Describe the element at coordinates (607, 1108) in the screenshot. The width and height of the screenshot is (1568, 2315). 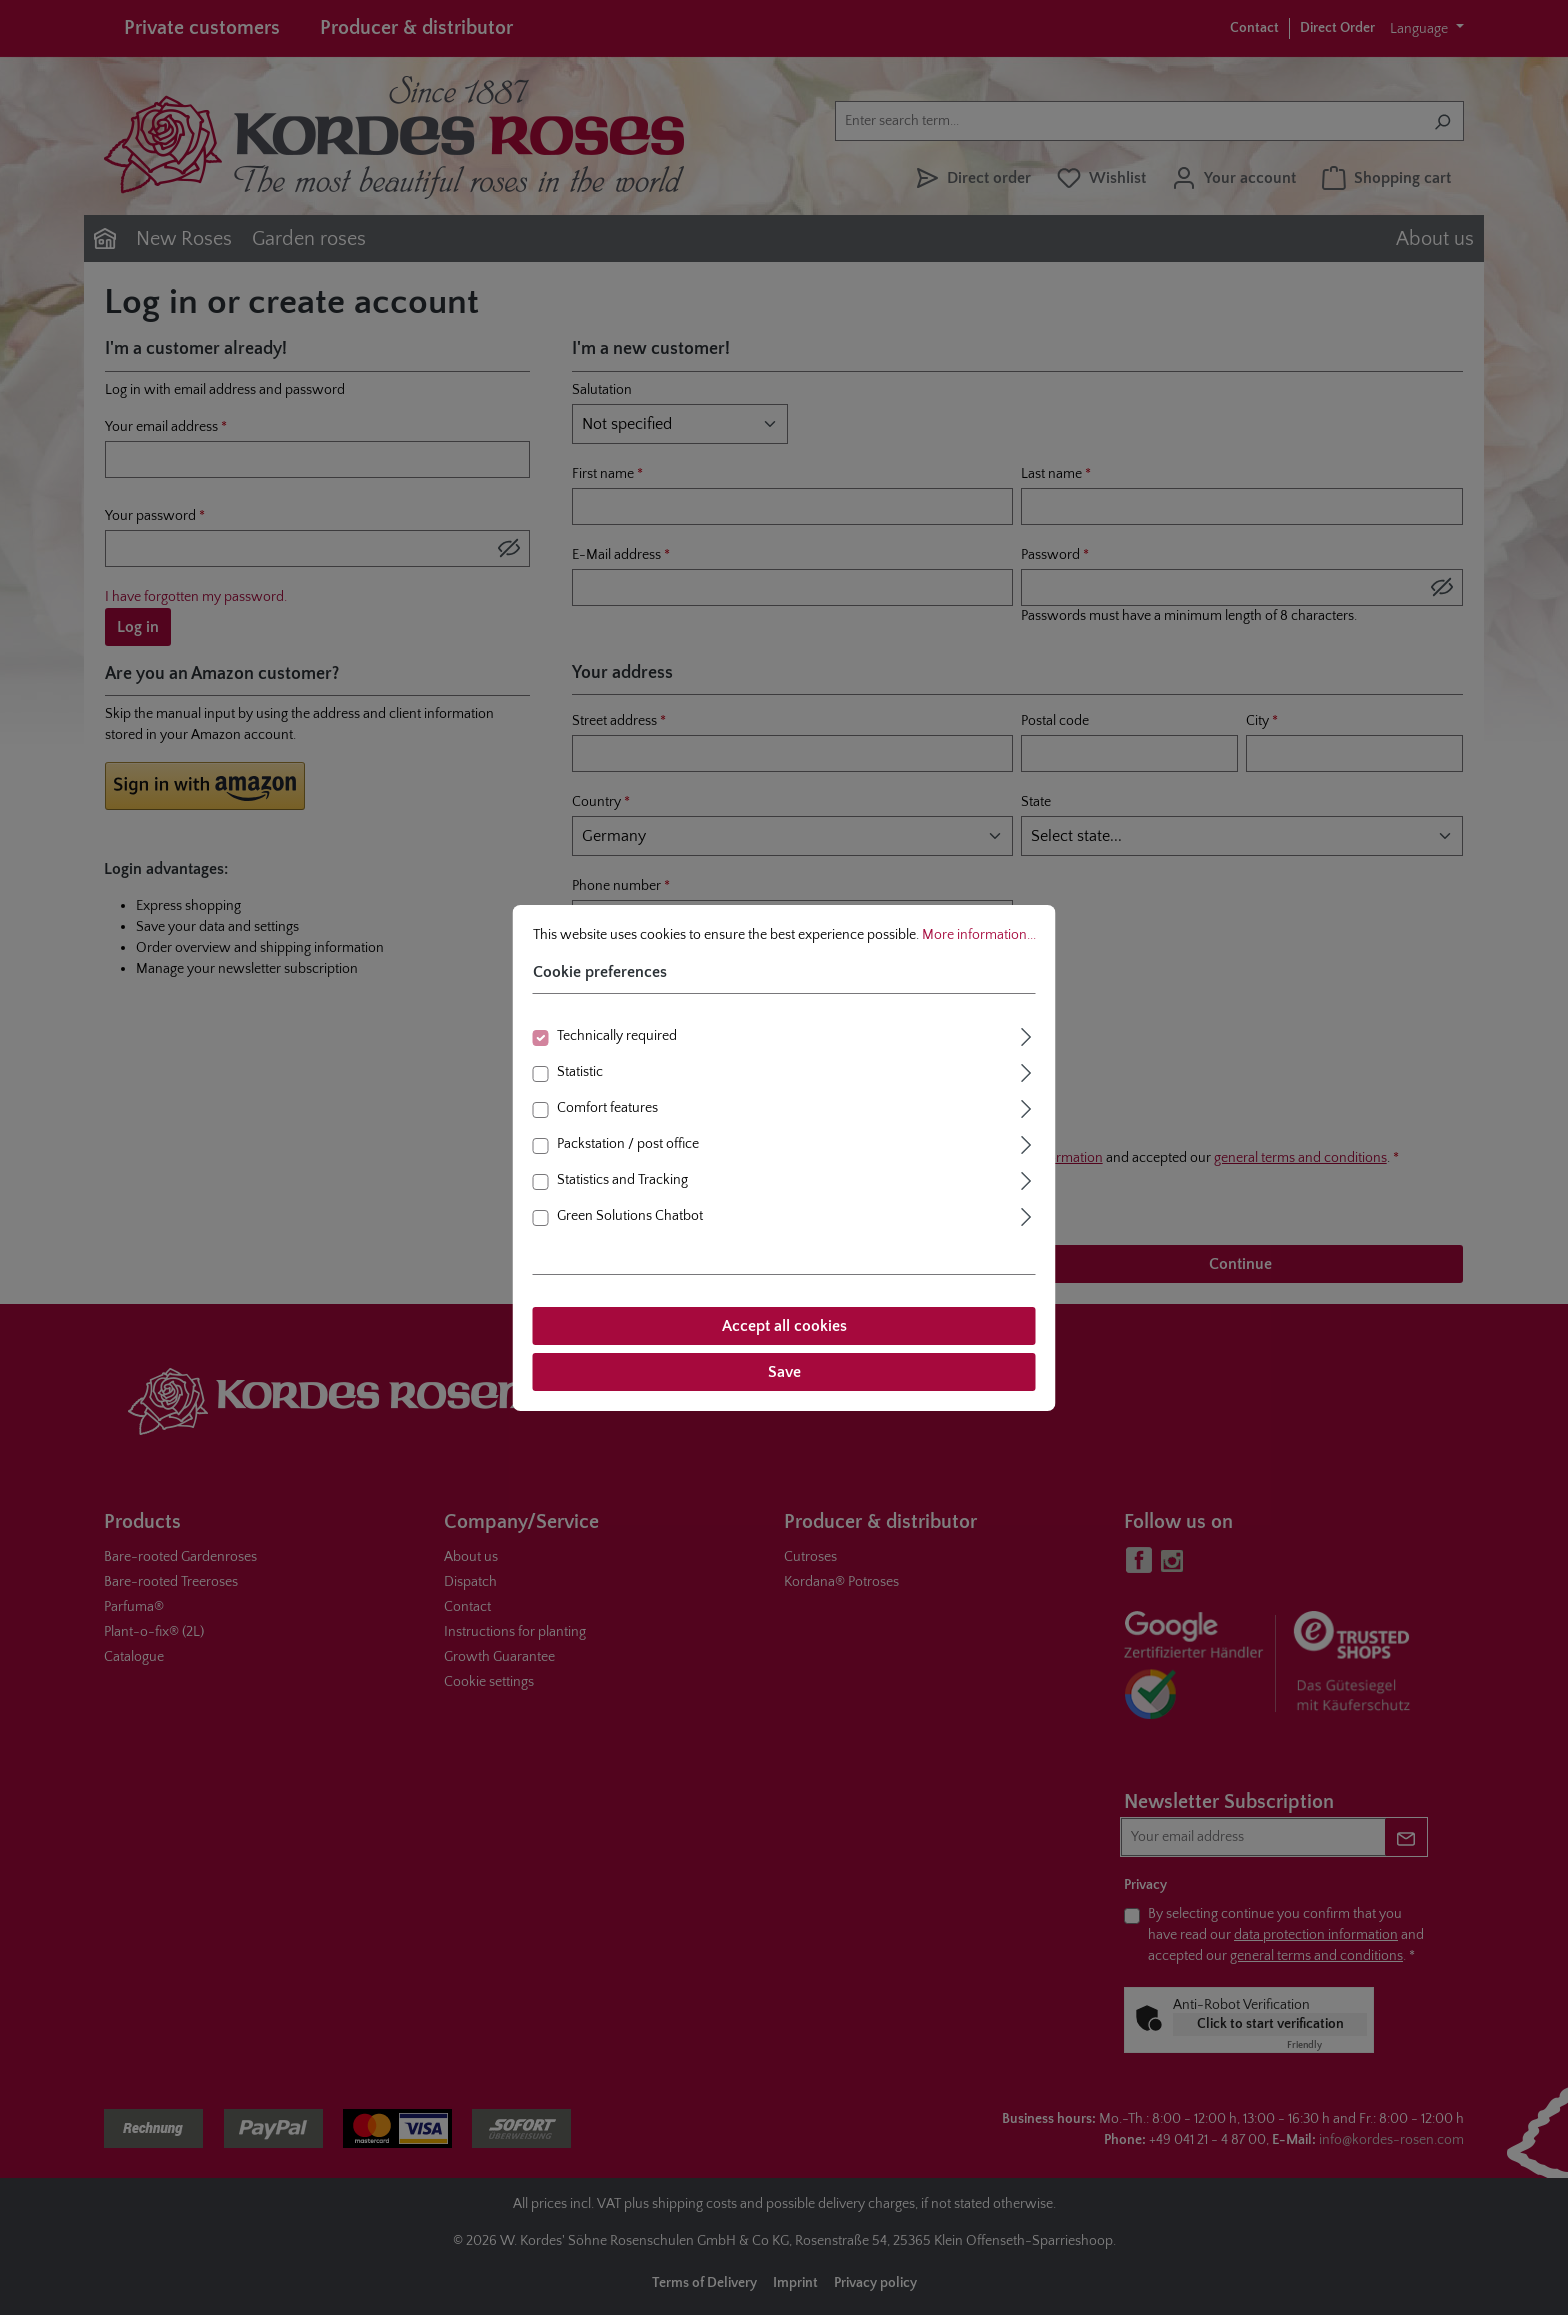
I see `Comfort features` at that location.